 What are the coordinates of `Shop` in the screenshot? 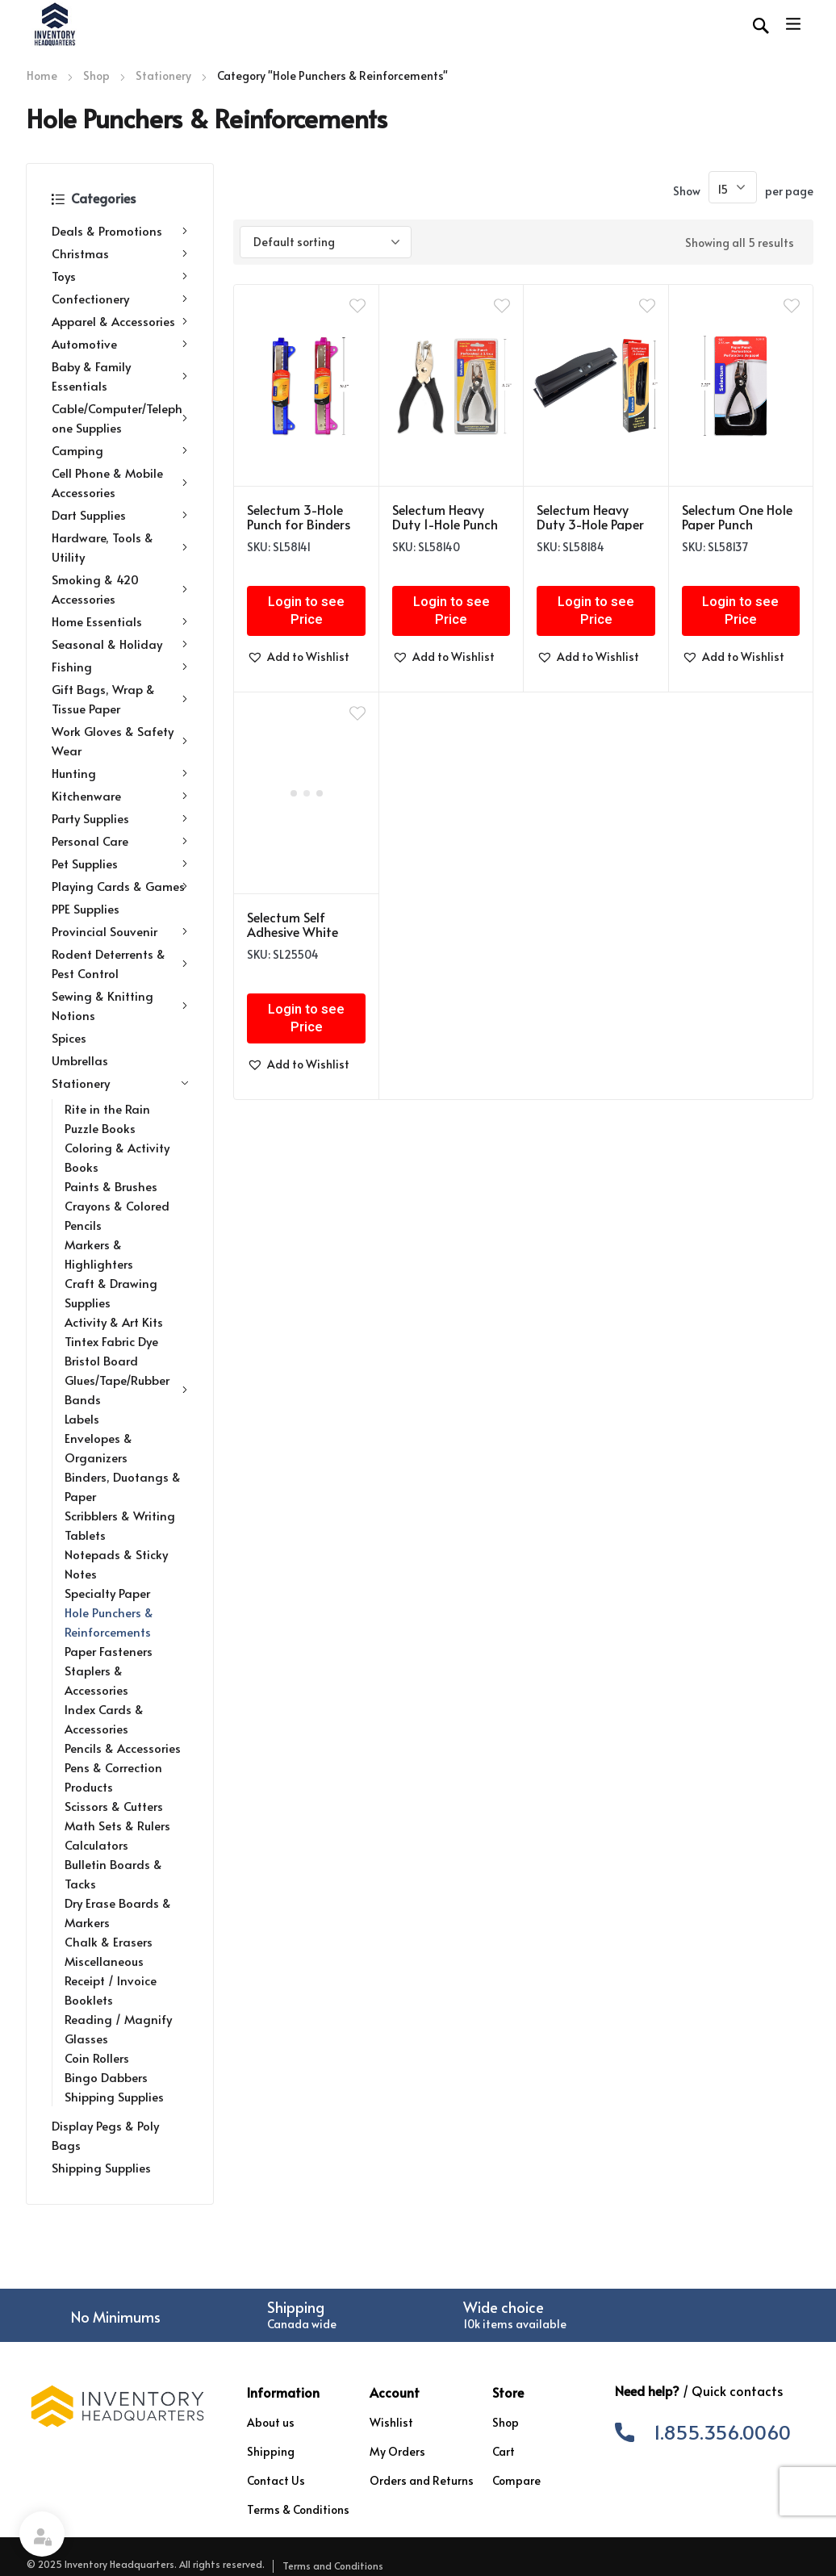 It's located at (96, 75).